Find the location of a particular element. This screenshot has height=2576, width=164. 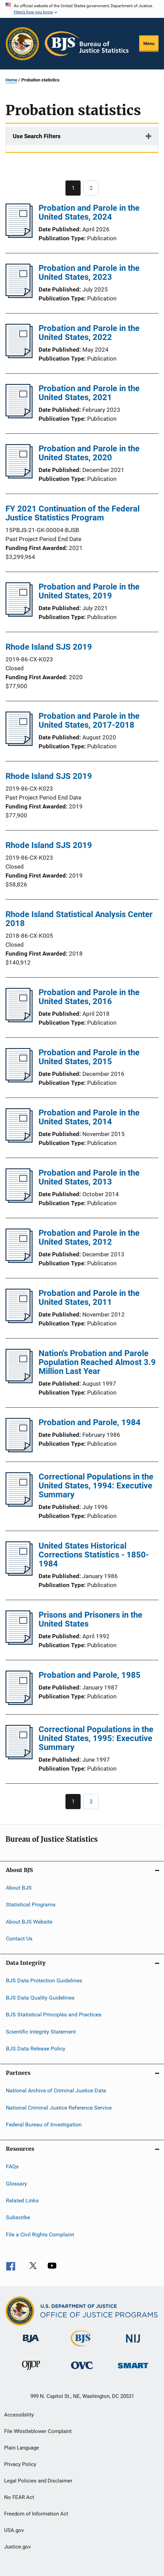

Scientific Integrity Statement is located at coordinates (41, 2031).